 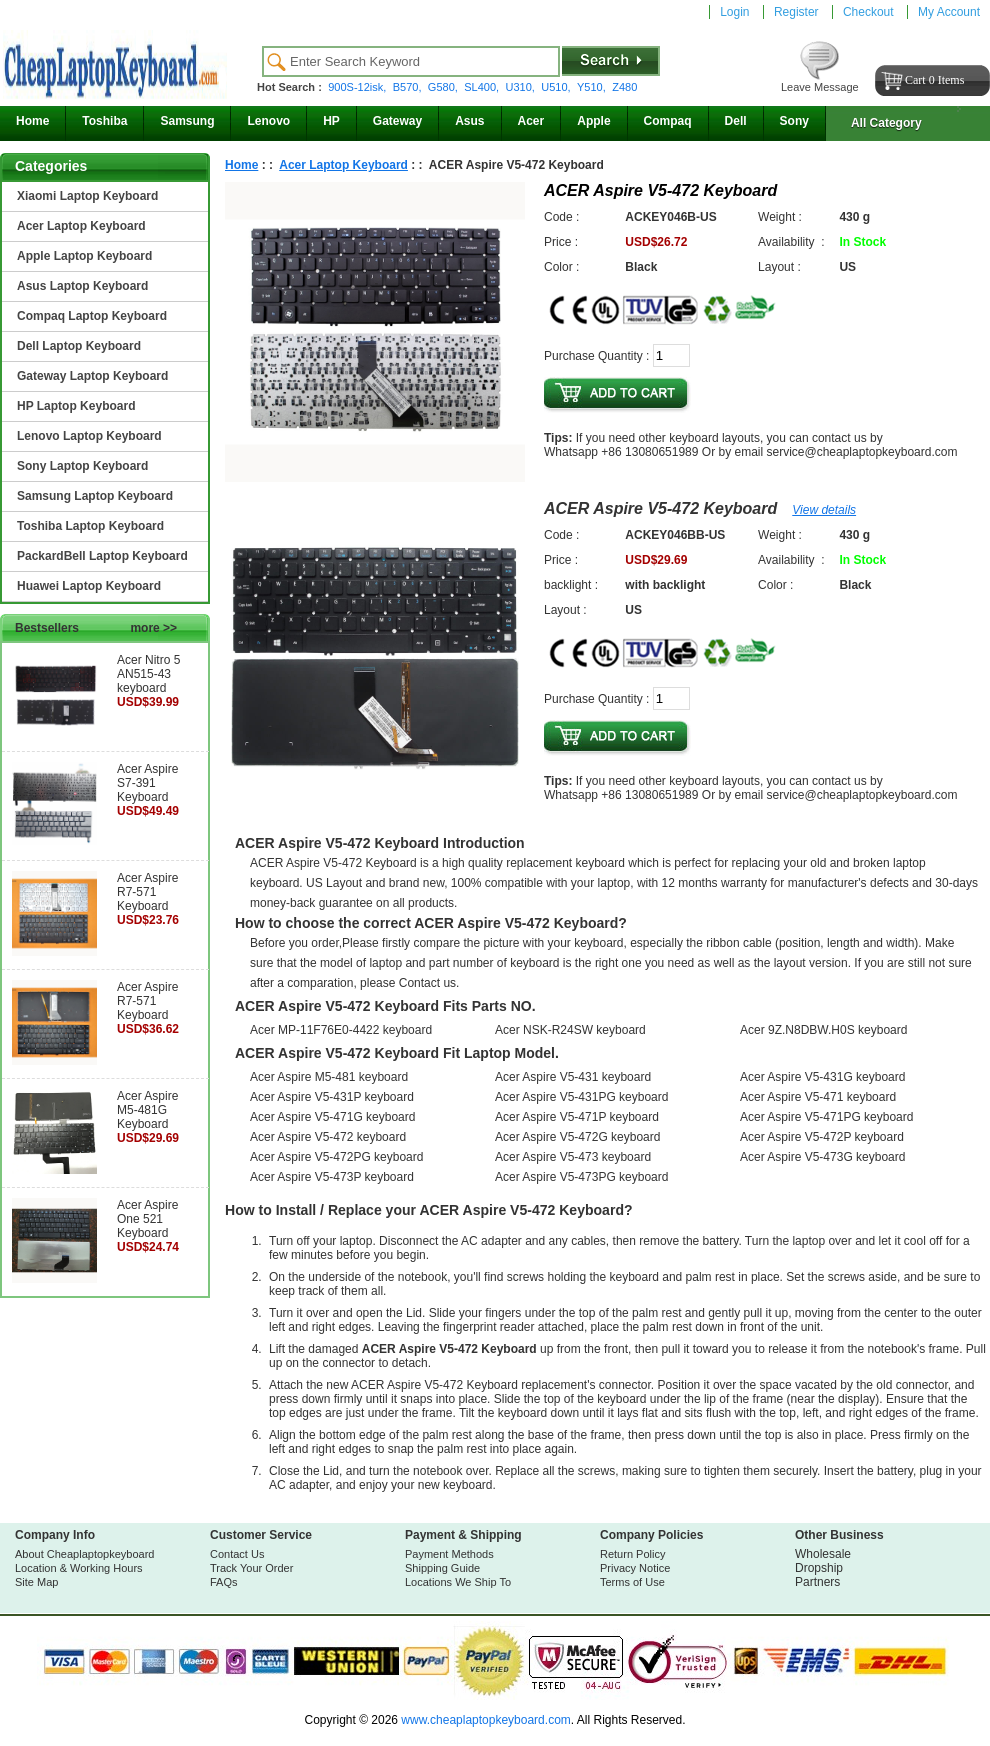 I want to click on Dell Laptop Keyboard, so click(x=79, y=346).